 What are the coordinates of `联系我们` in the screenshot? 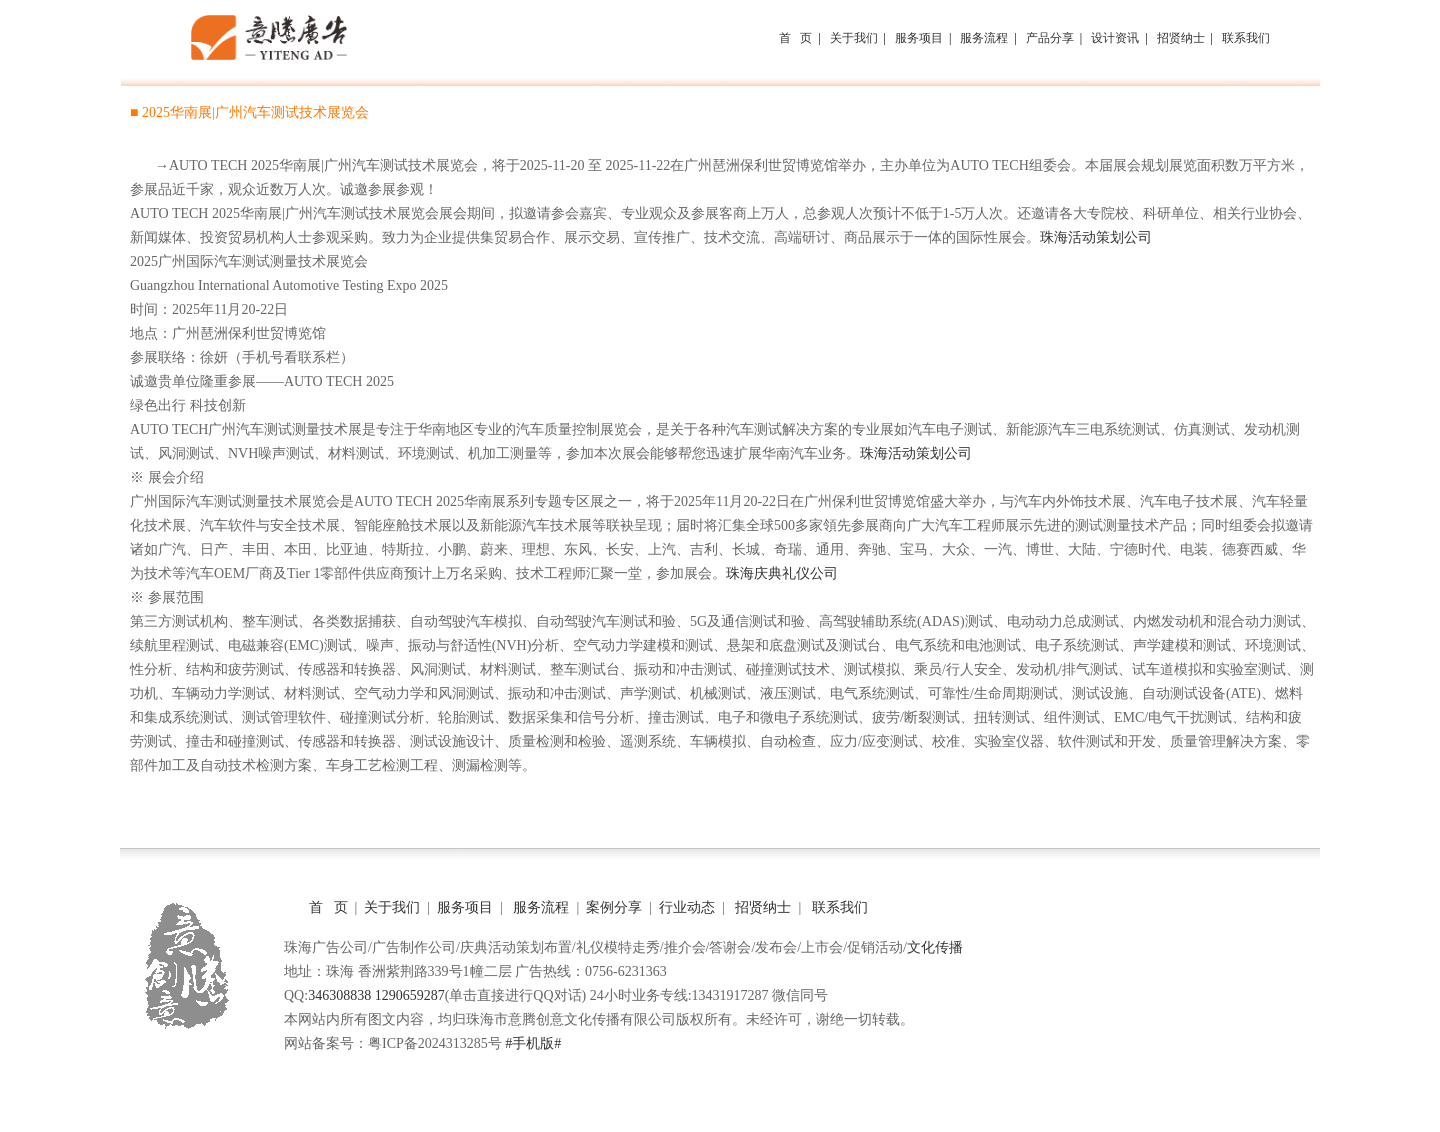 It's located at (840, 907).